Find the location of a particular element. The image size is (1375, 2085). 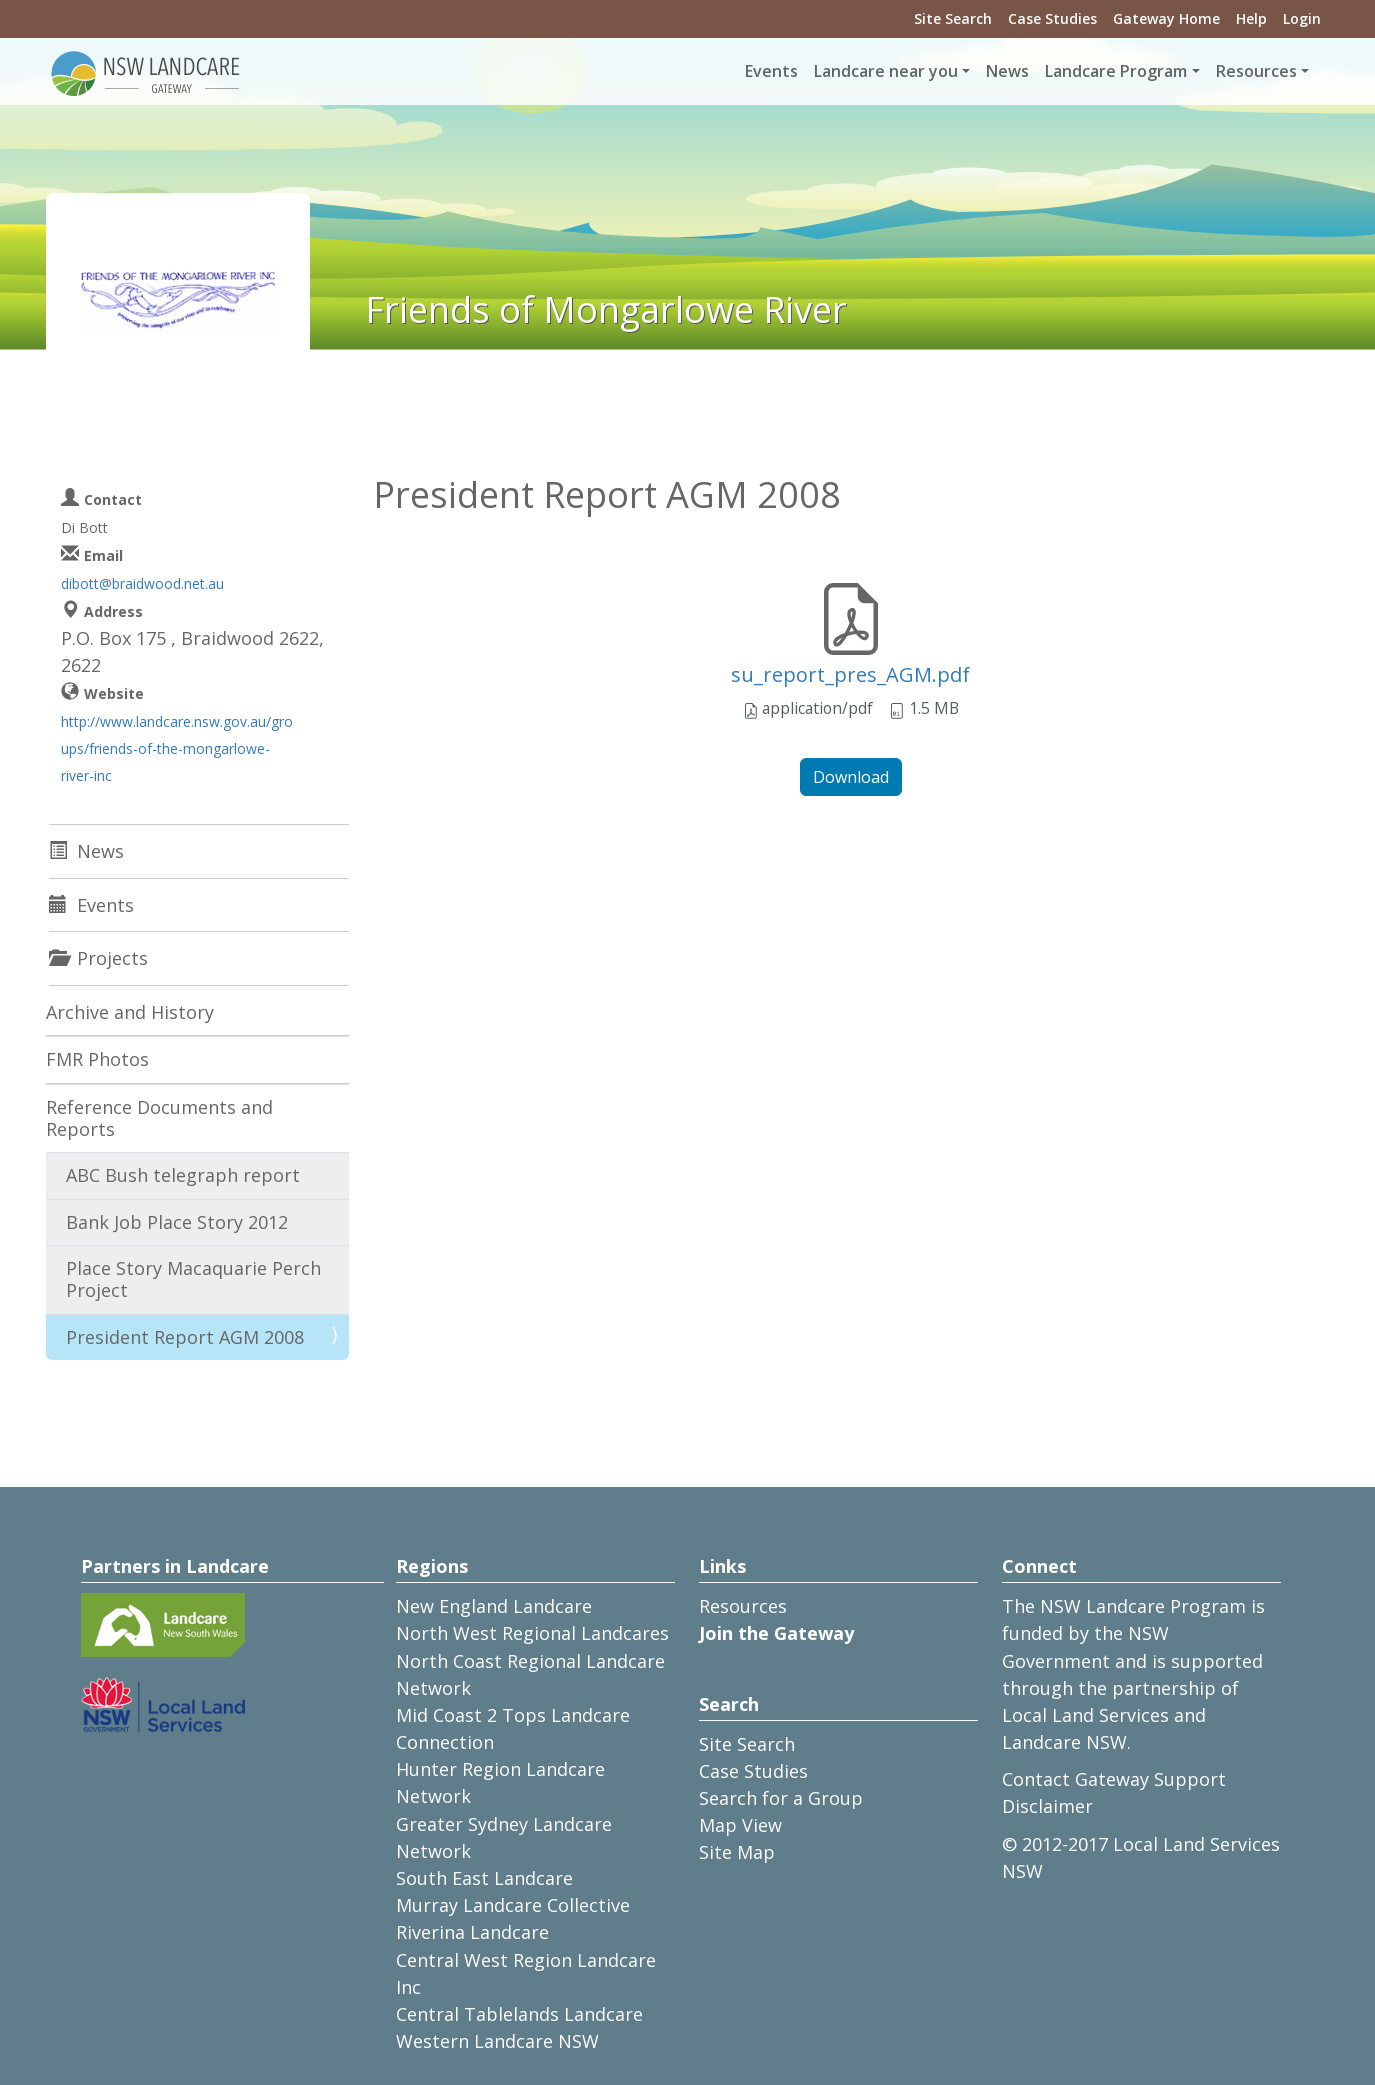

Archive and History is located at coordinates (130, 1012).